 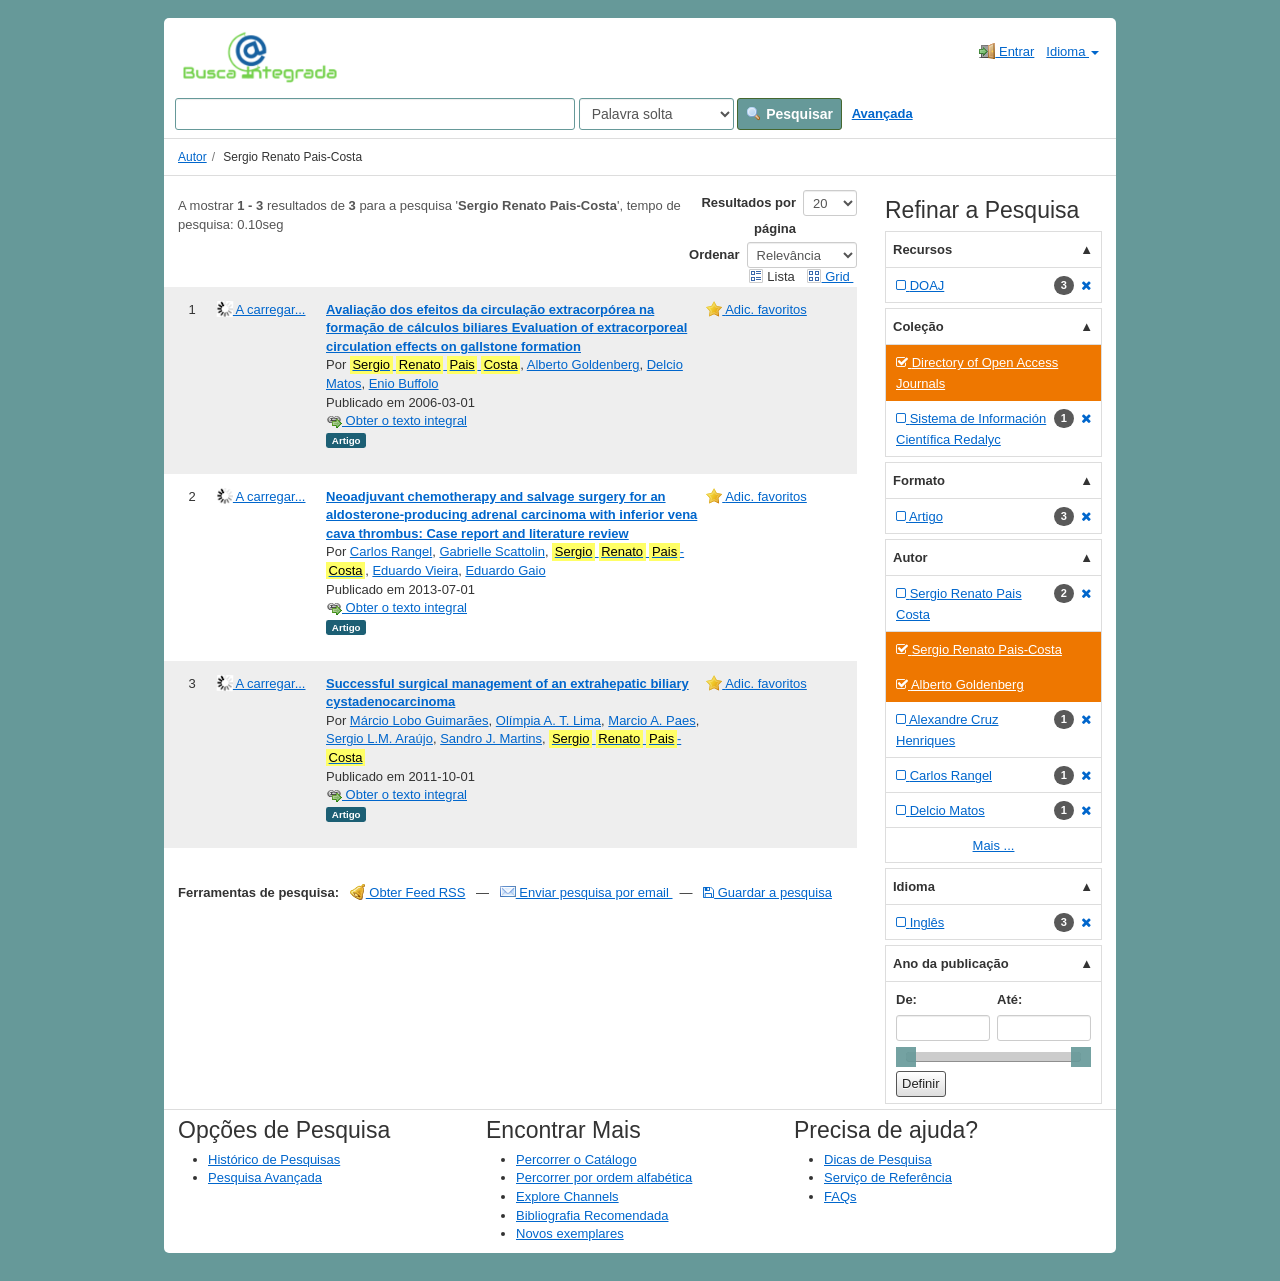 I want to click on Marcio A. Paes, so click(x=651, y=720).